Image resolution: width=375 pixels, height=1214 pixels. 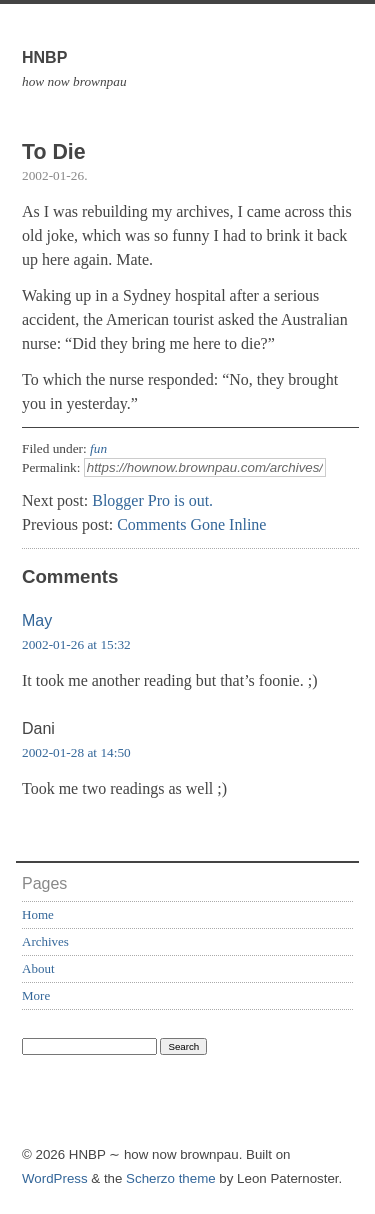 What do you see at coordinates (55, 1178) in the screenshot?
I see `WordPress` at bounding box center [55, 1178].